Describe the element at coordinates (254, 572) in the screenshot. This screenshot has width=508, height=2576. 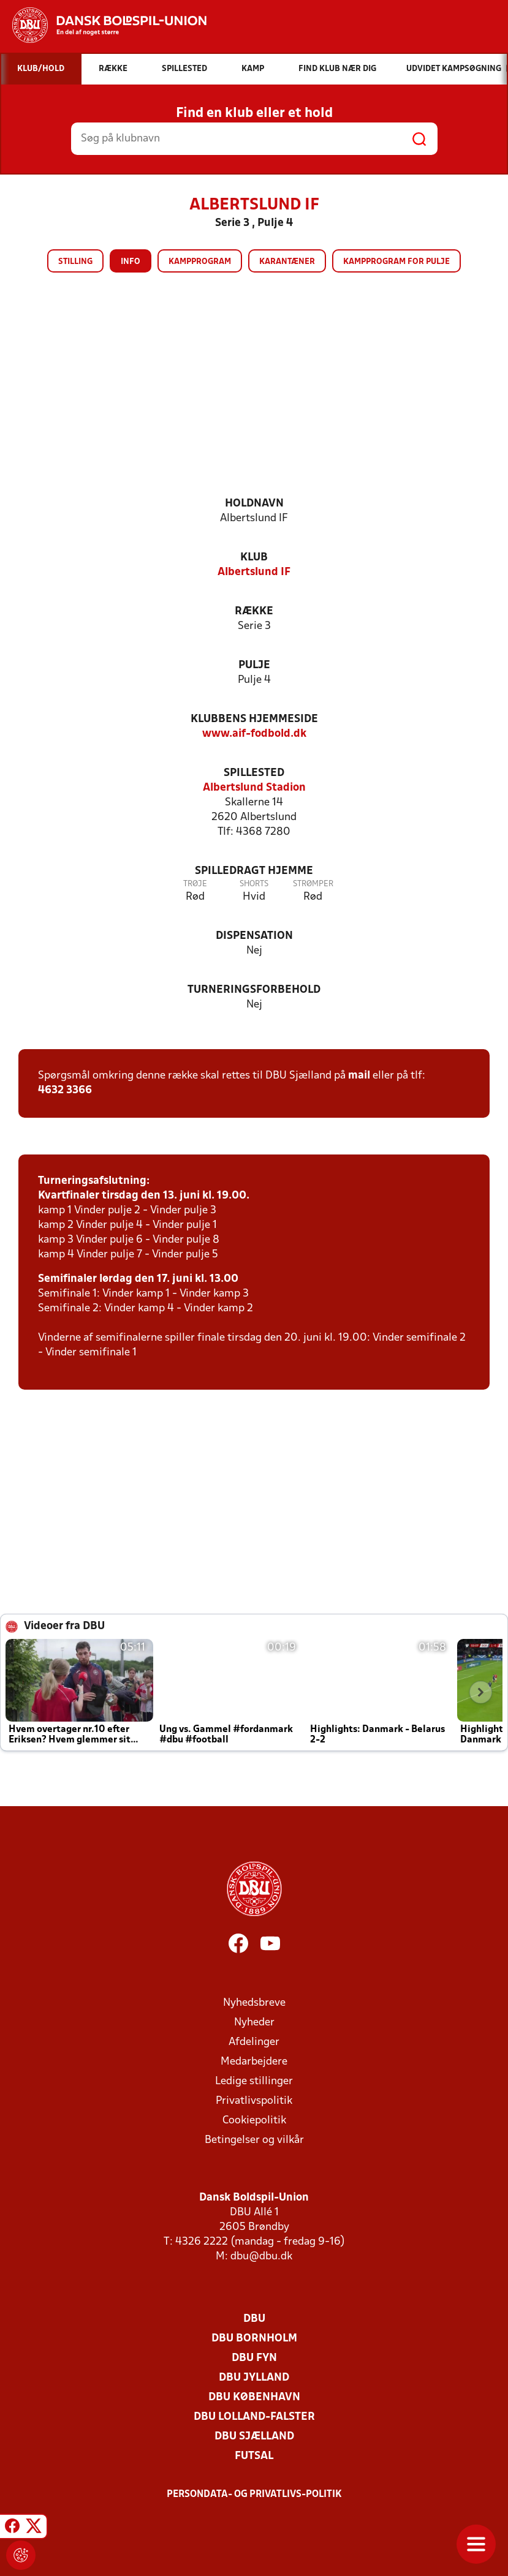
I see `Albertslund IF` at that location.